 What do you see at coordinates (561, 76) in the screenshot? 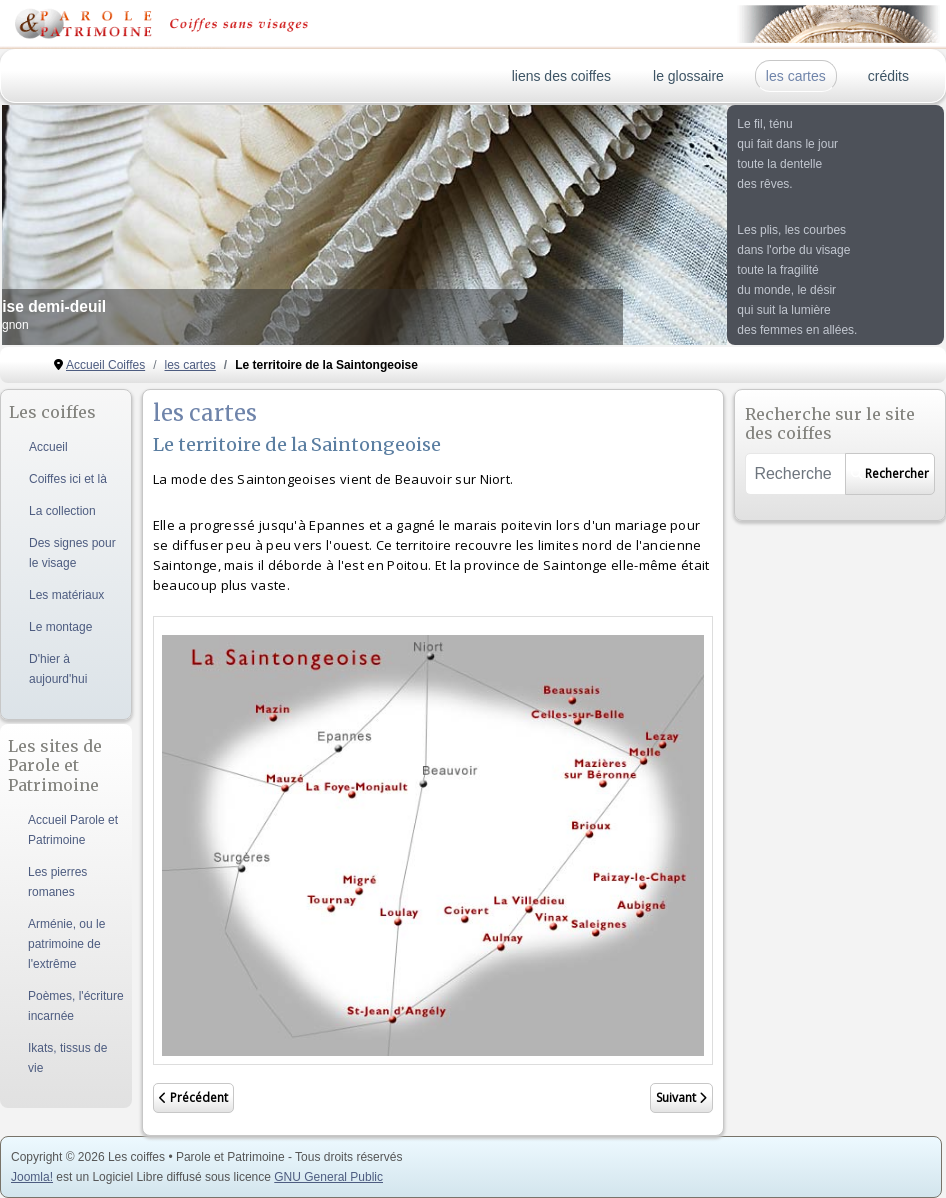
I see `liens des coiffes` at bounding box center [561, 76].